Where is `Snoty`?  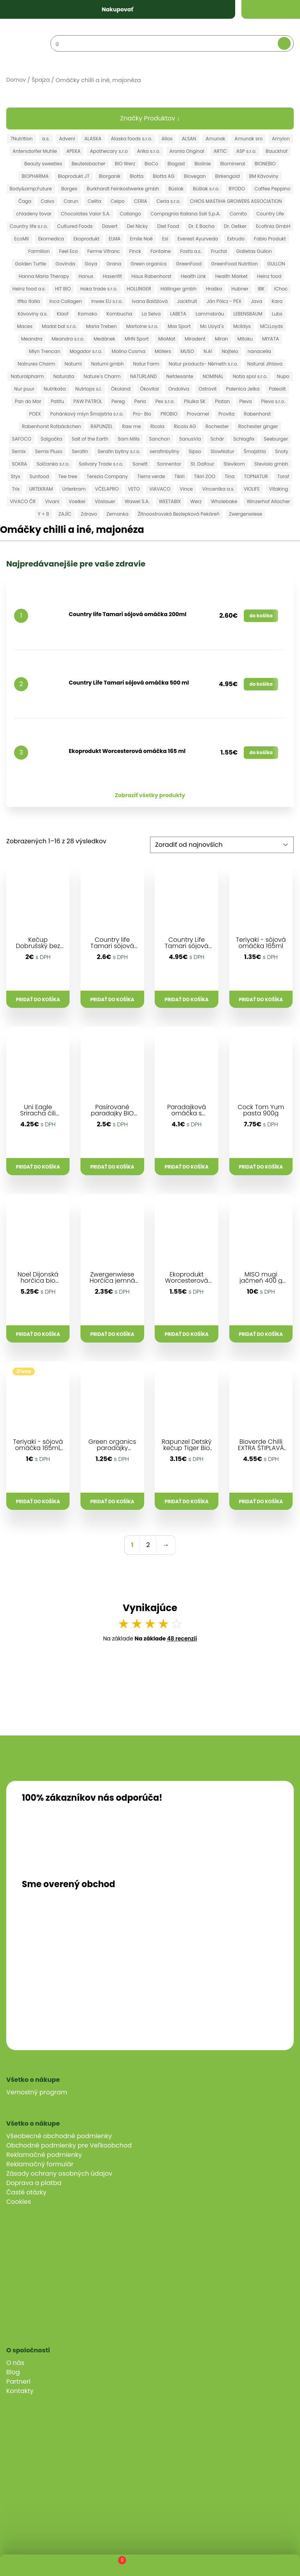 Snoty is located at coordinates (281, 451).